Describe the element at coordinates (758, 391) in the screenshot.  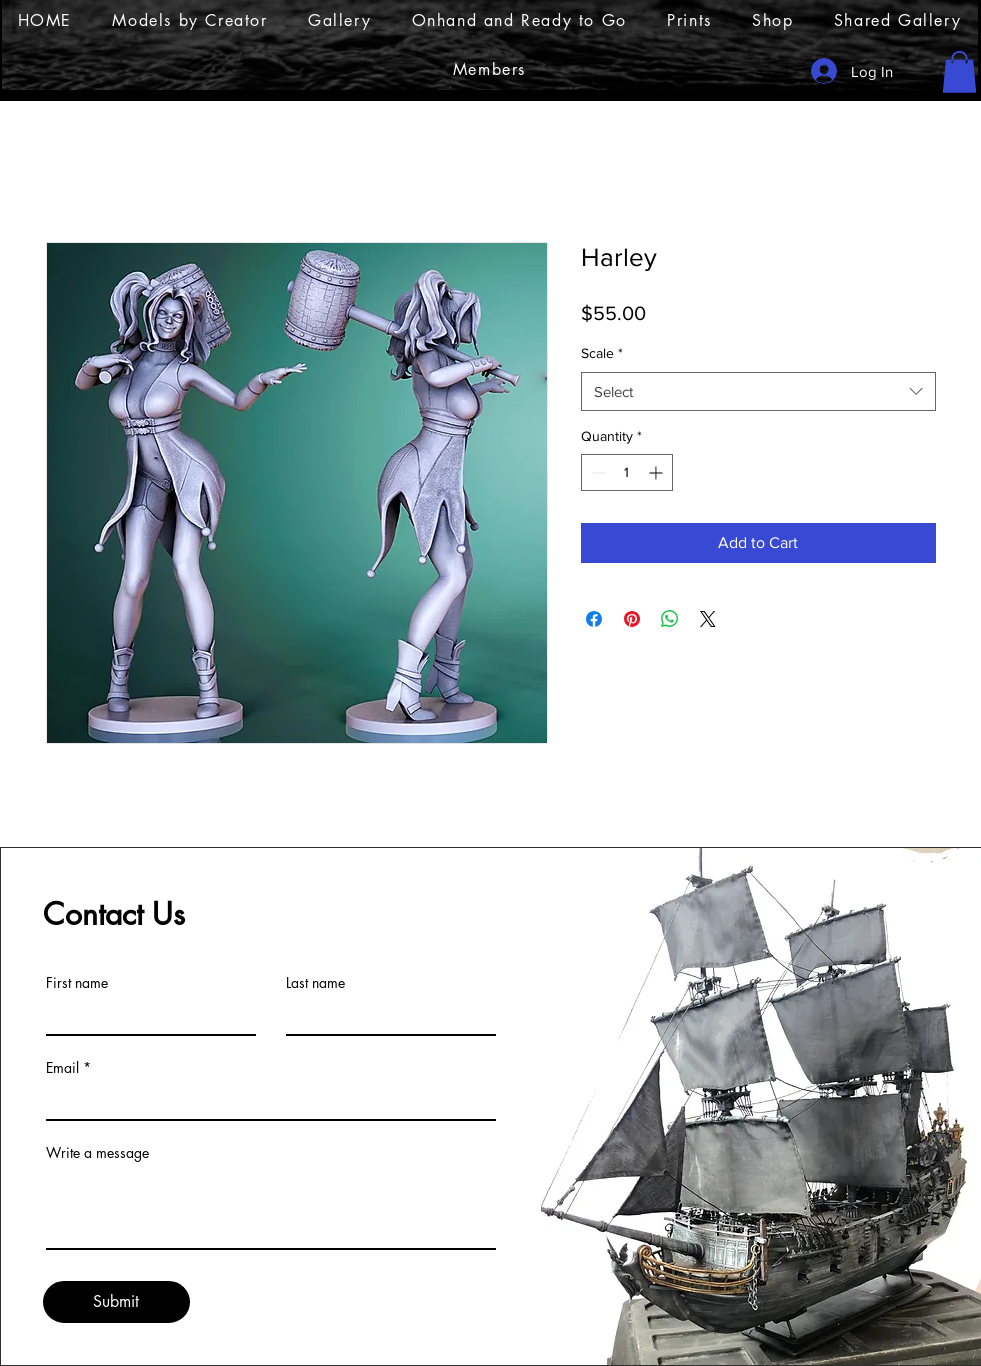
I see `[combobox]` at that location.